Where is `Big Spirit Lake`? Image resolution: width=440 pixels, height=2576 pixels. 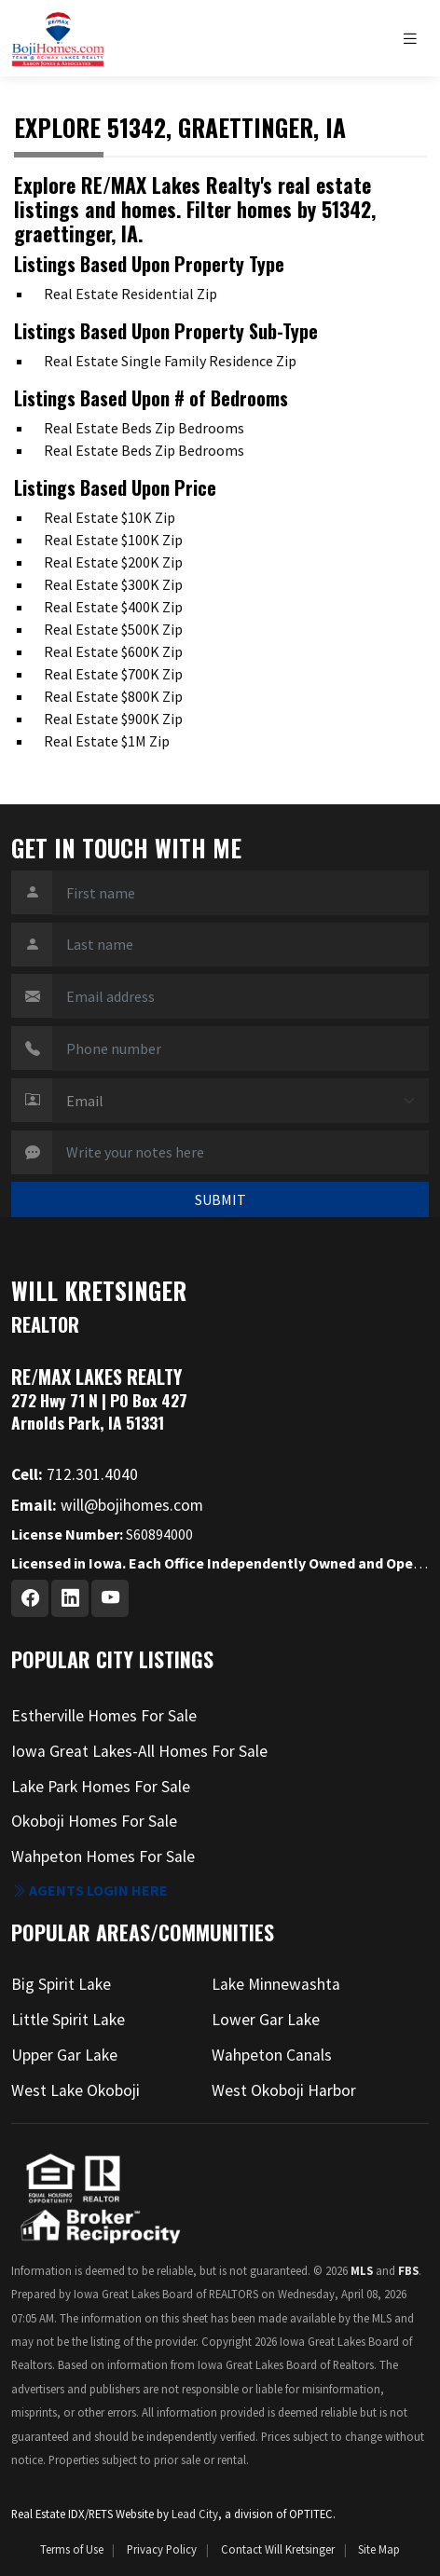
Big Spirit Lake is located at coordinates (61, 1984).